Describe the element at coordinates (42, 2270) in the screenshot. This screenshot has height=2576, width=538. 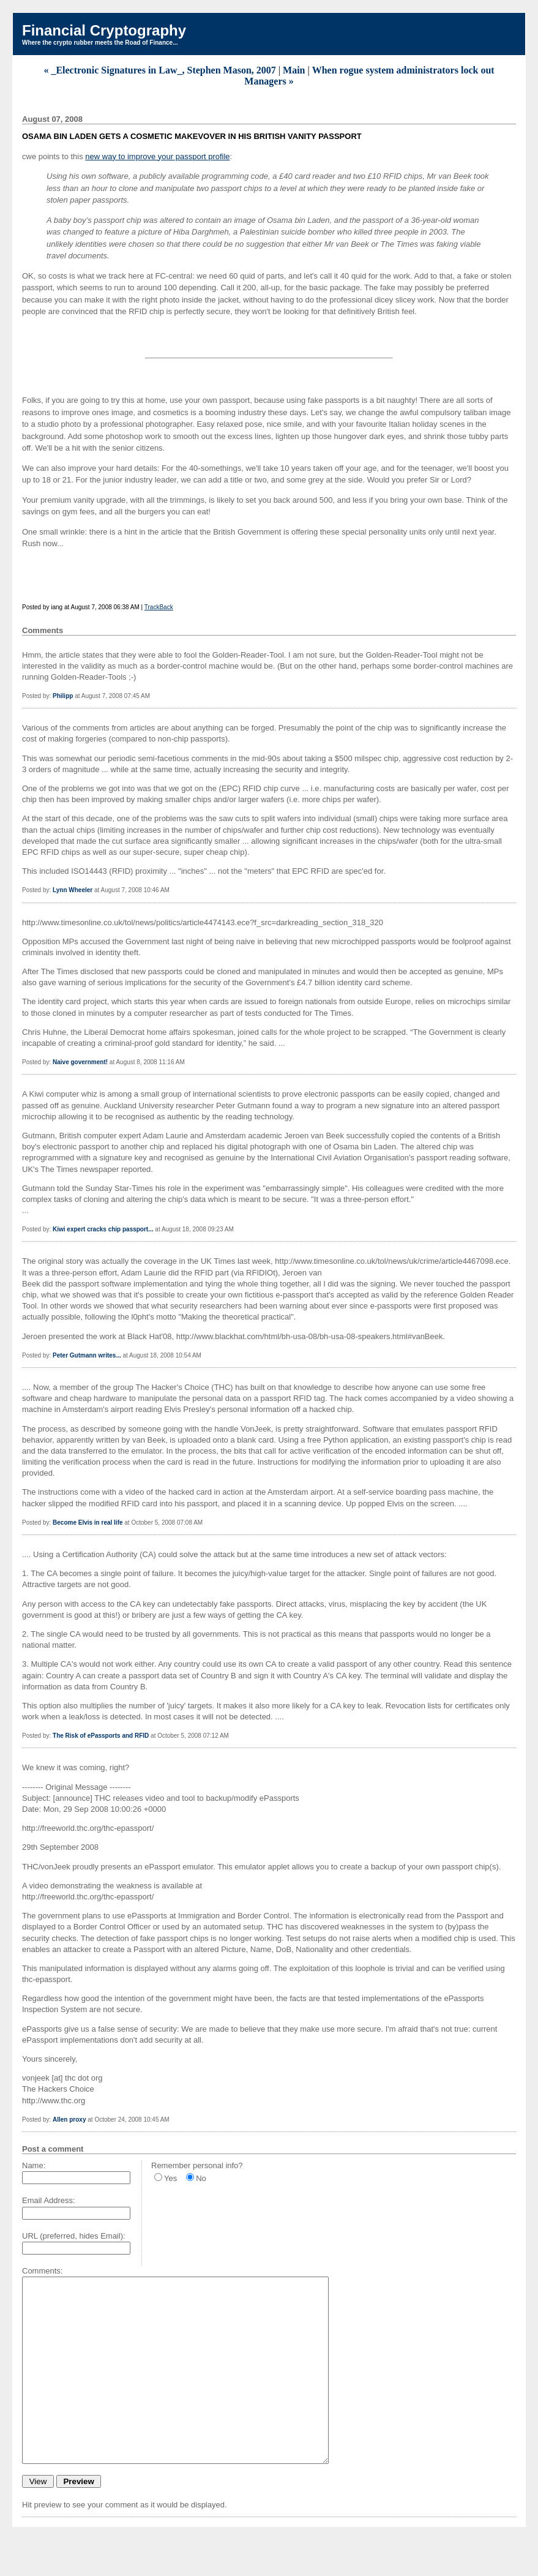
I see `Comments:` at that location.